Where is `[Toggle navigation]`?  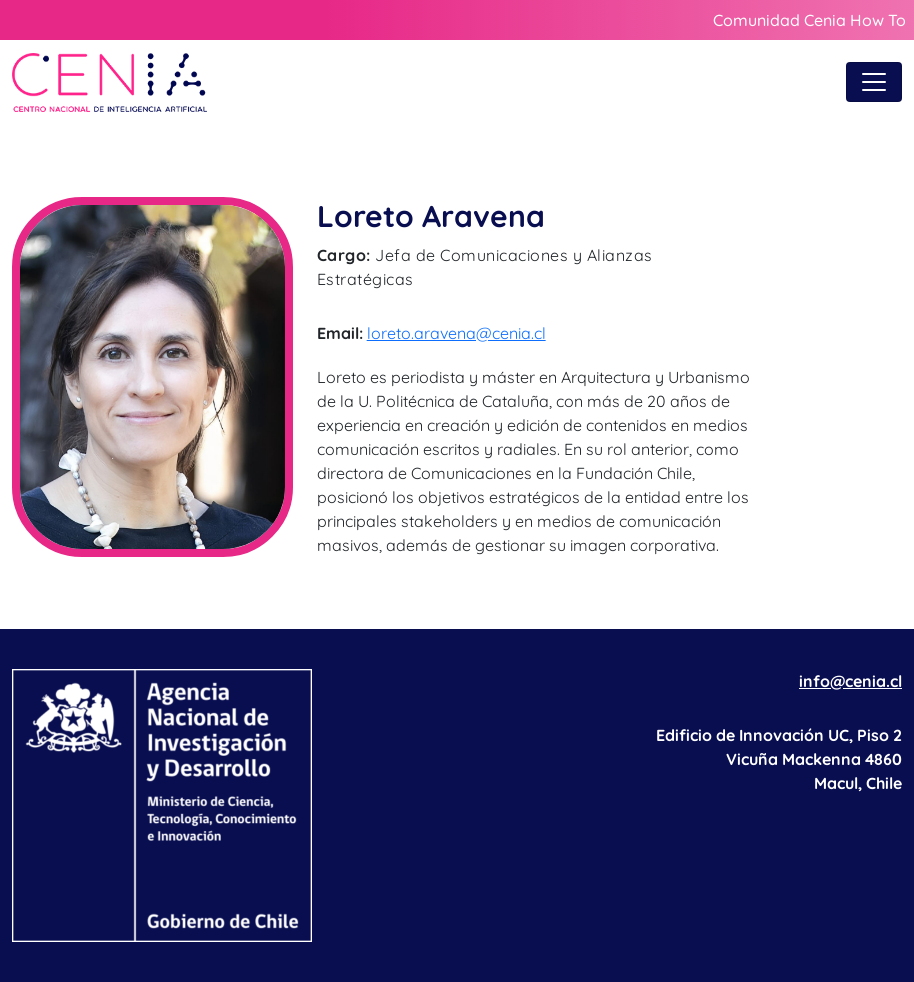
[Toggle navigation] is located at coordinates (874, 82).